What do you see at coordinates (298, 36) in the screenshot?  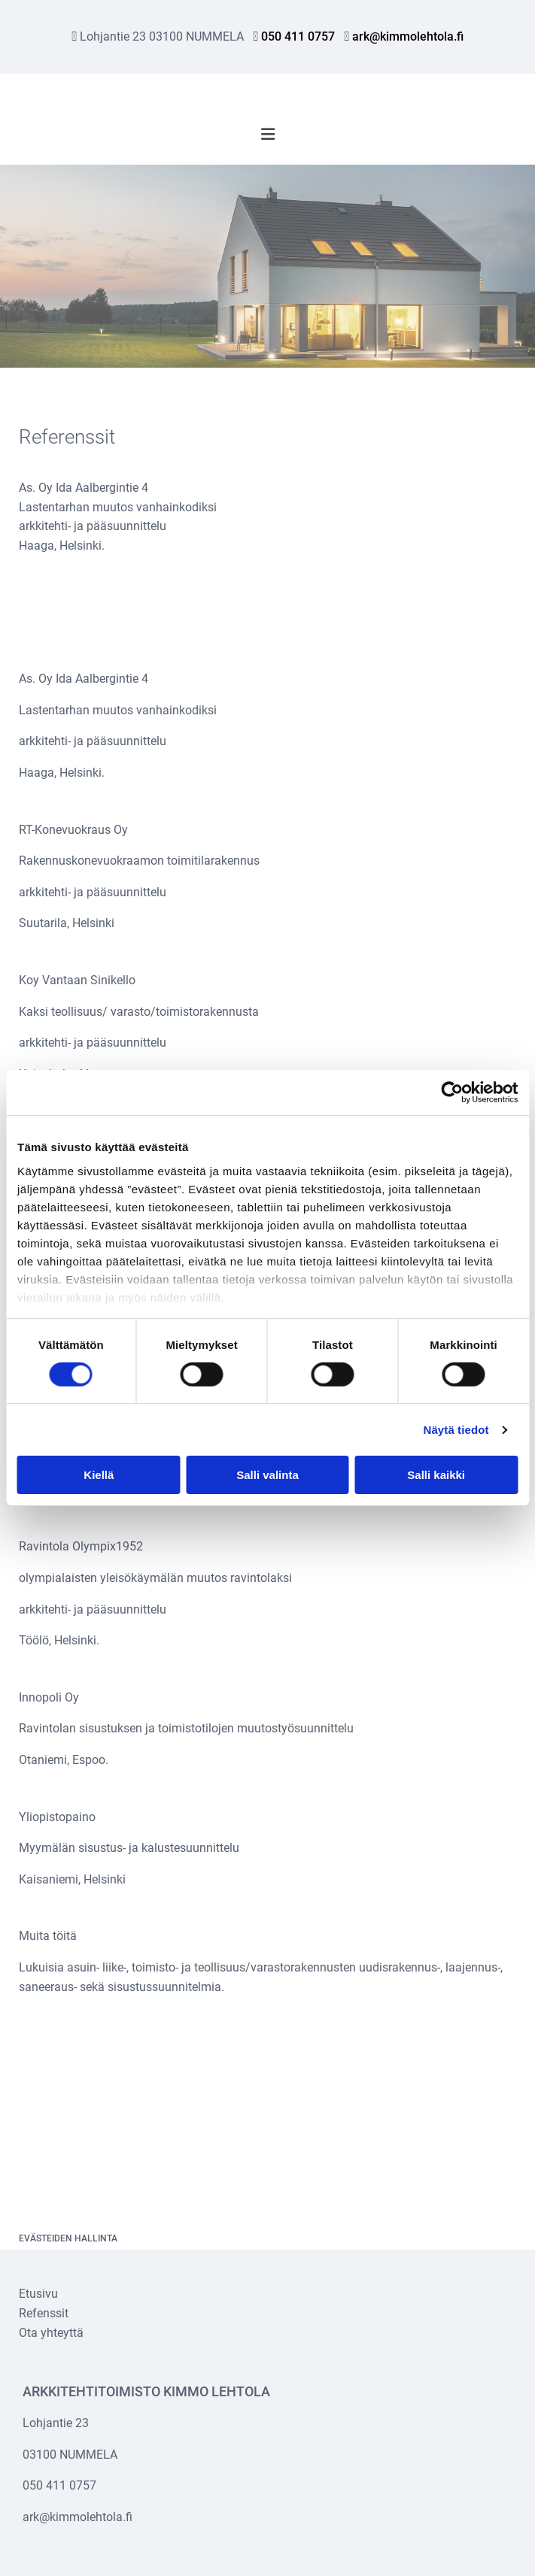 I see `050 411 0757` at bounding box center [298, 36].